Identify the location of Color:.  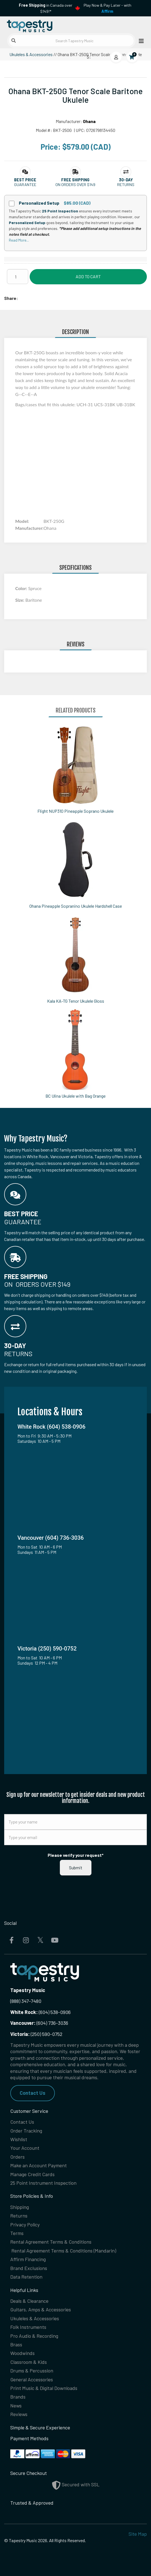
(21, 588).